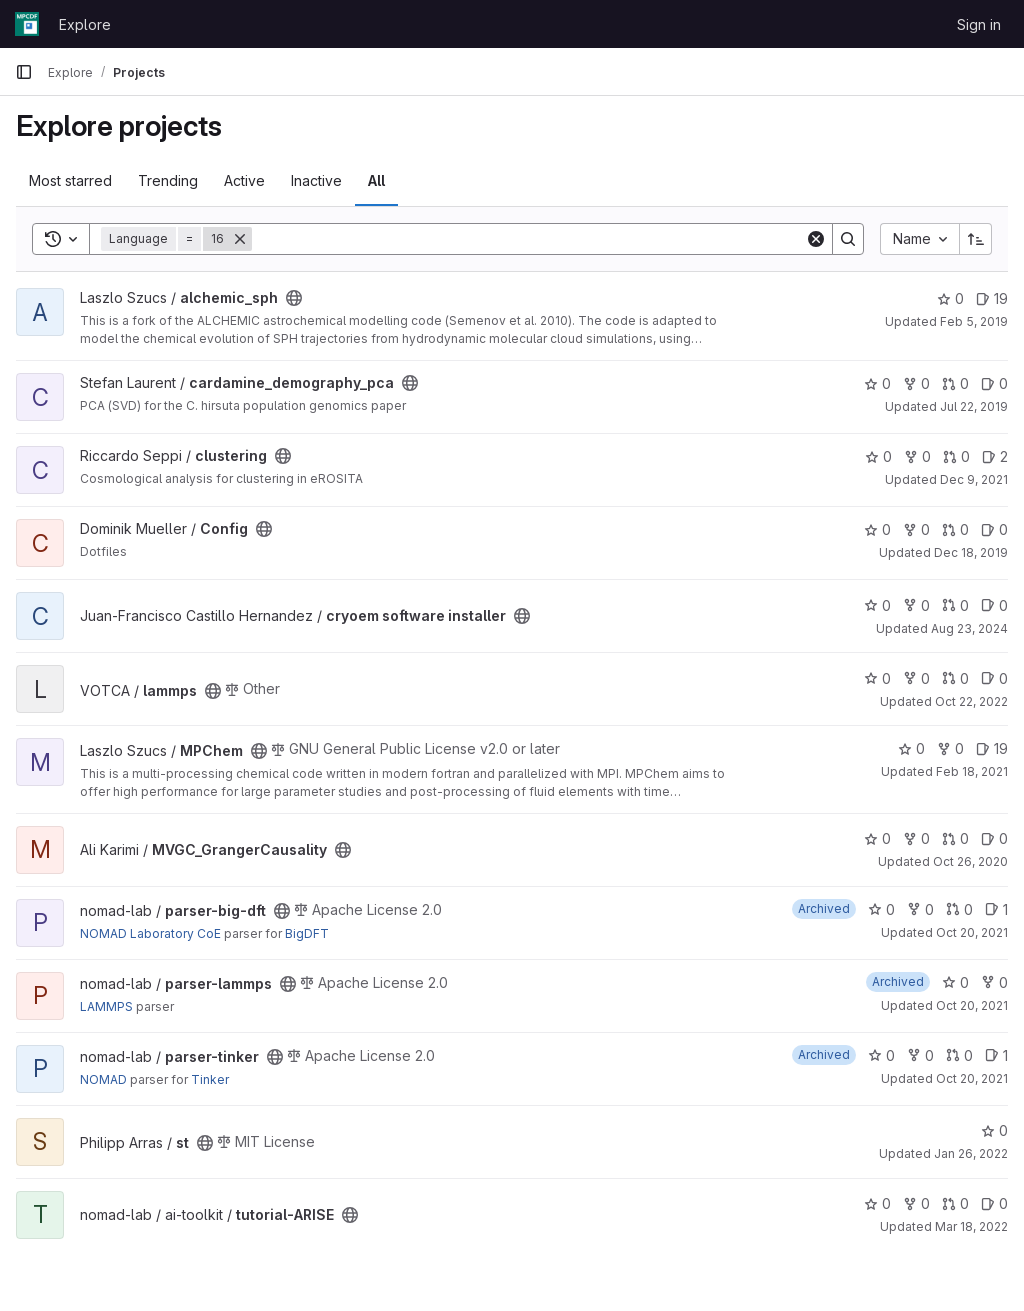  I want to click on Most starred [tab], so click(70, 180).